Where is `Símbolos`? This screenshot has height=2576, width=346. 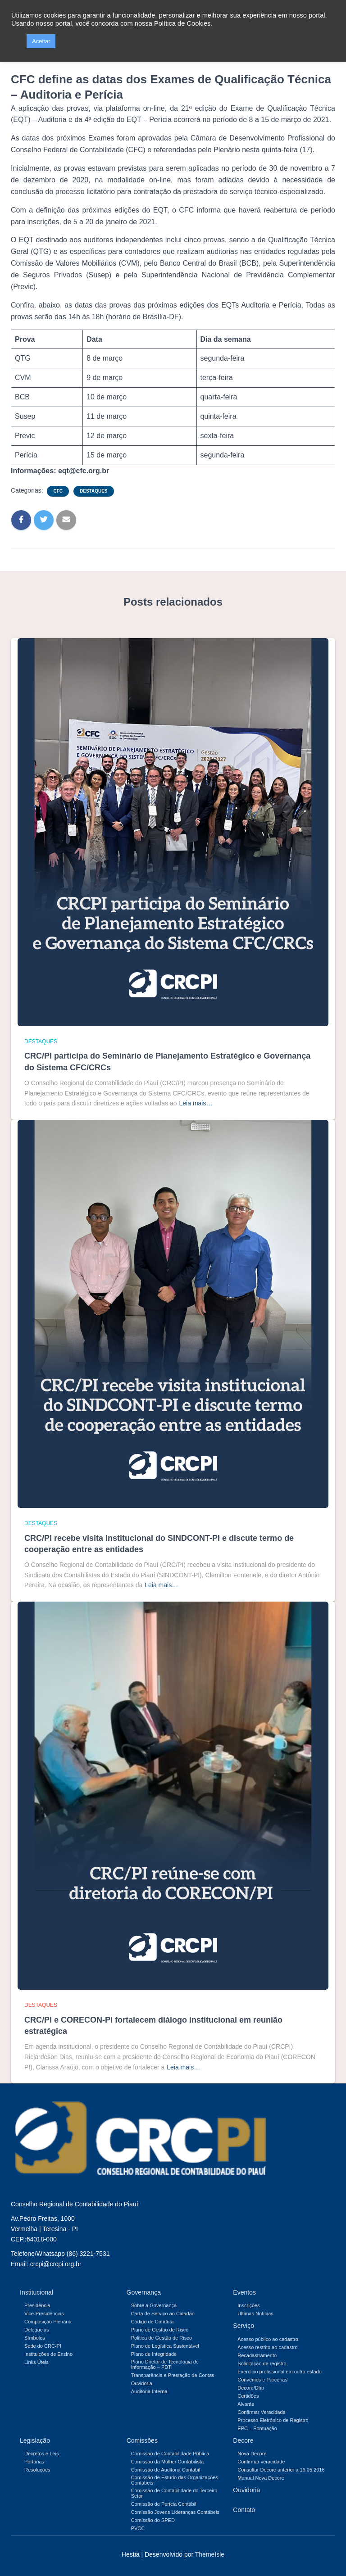
Símbolos is located at coordinates (34, 2338).